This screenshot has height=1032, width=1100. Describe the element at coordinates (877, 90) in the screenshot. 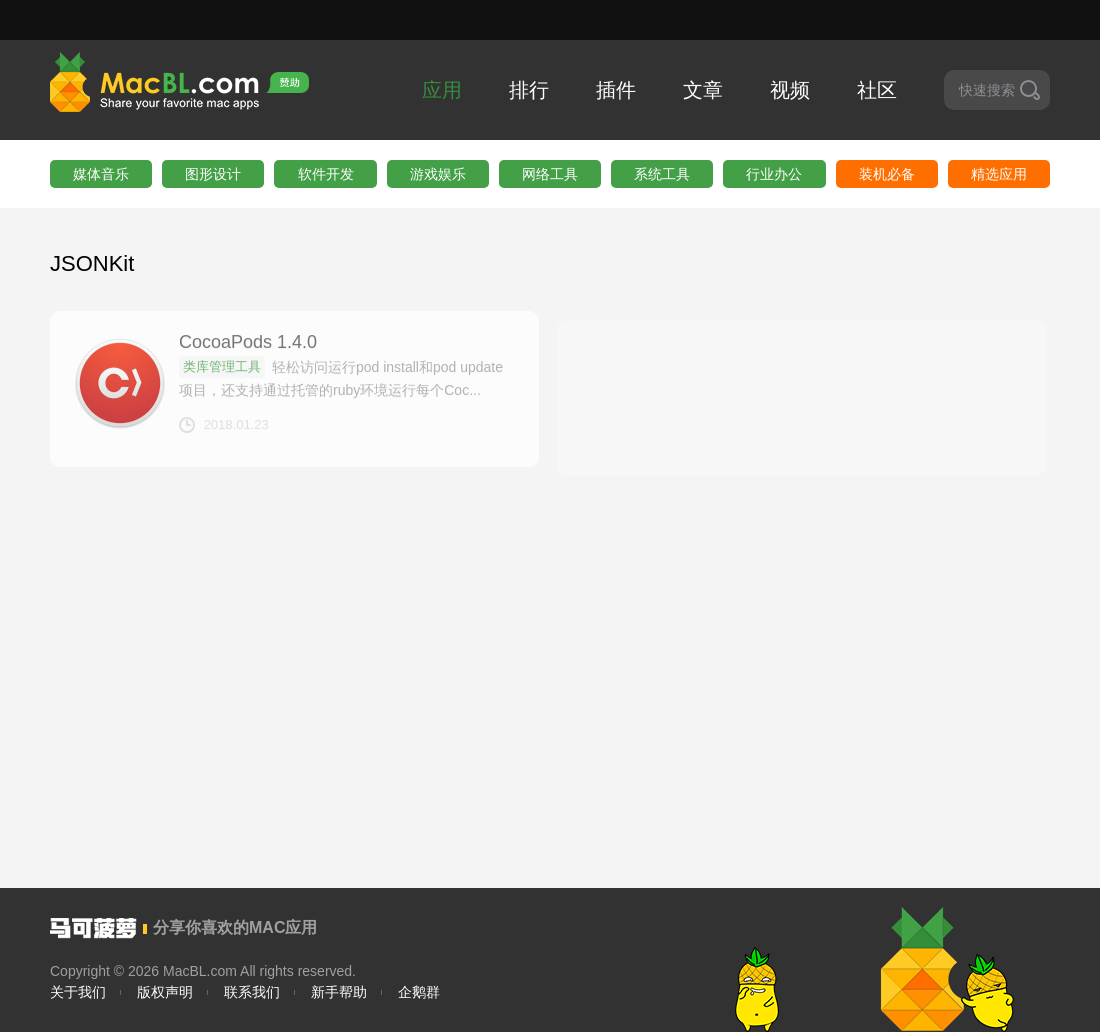

I see `社区` at that location.